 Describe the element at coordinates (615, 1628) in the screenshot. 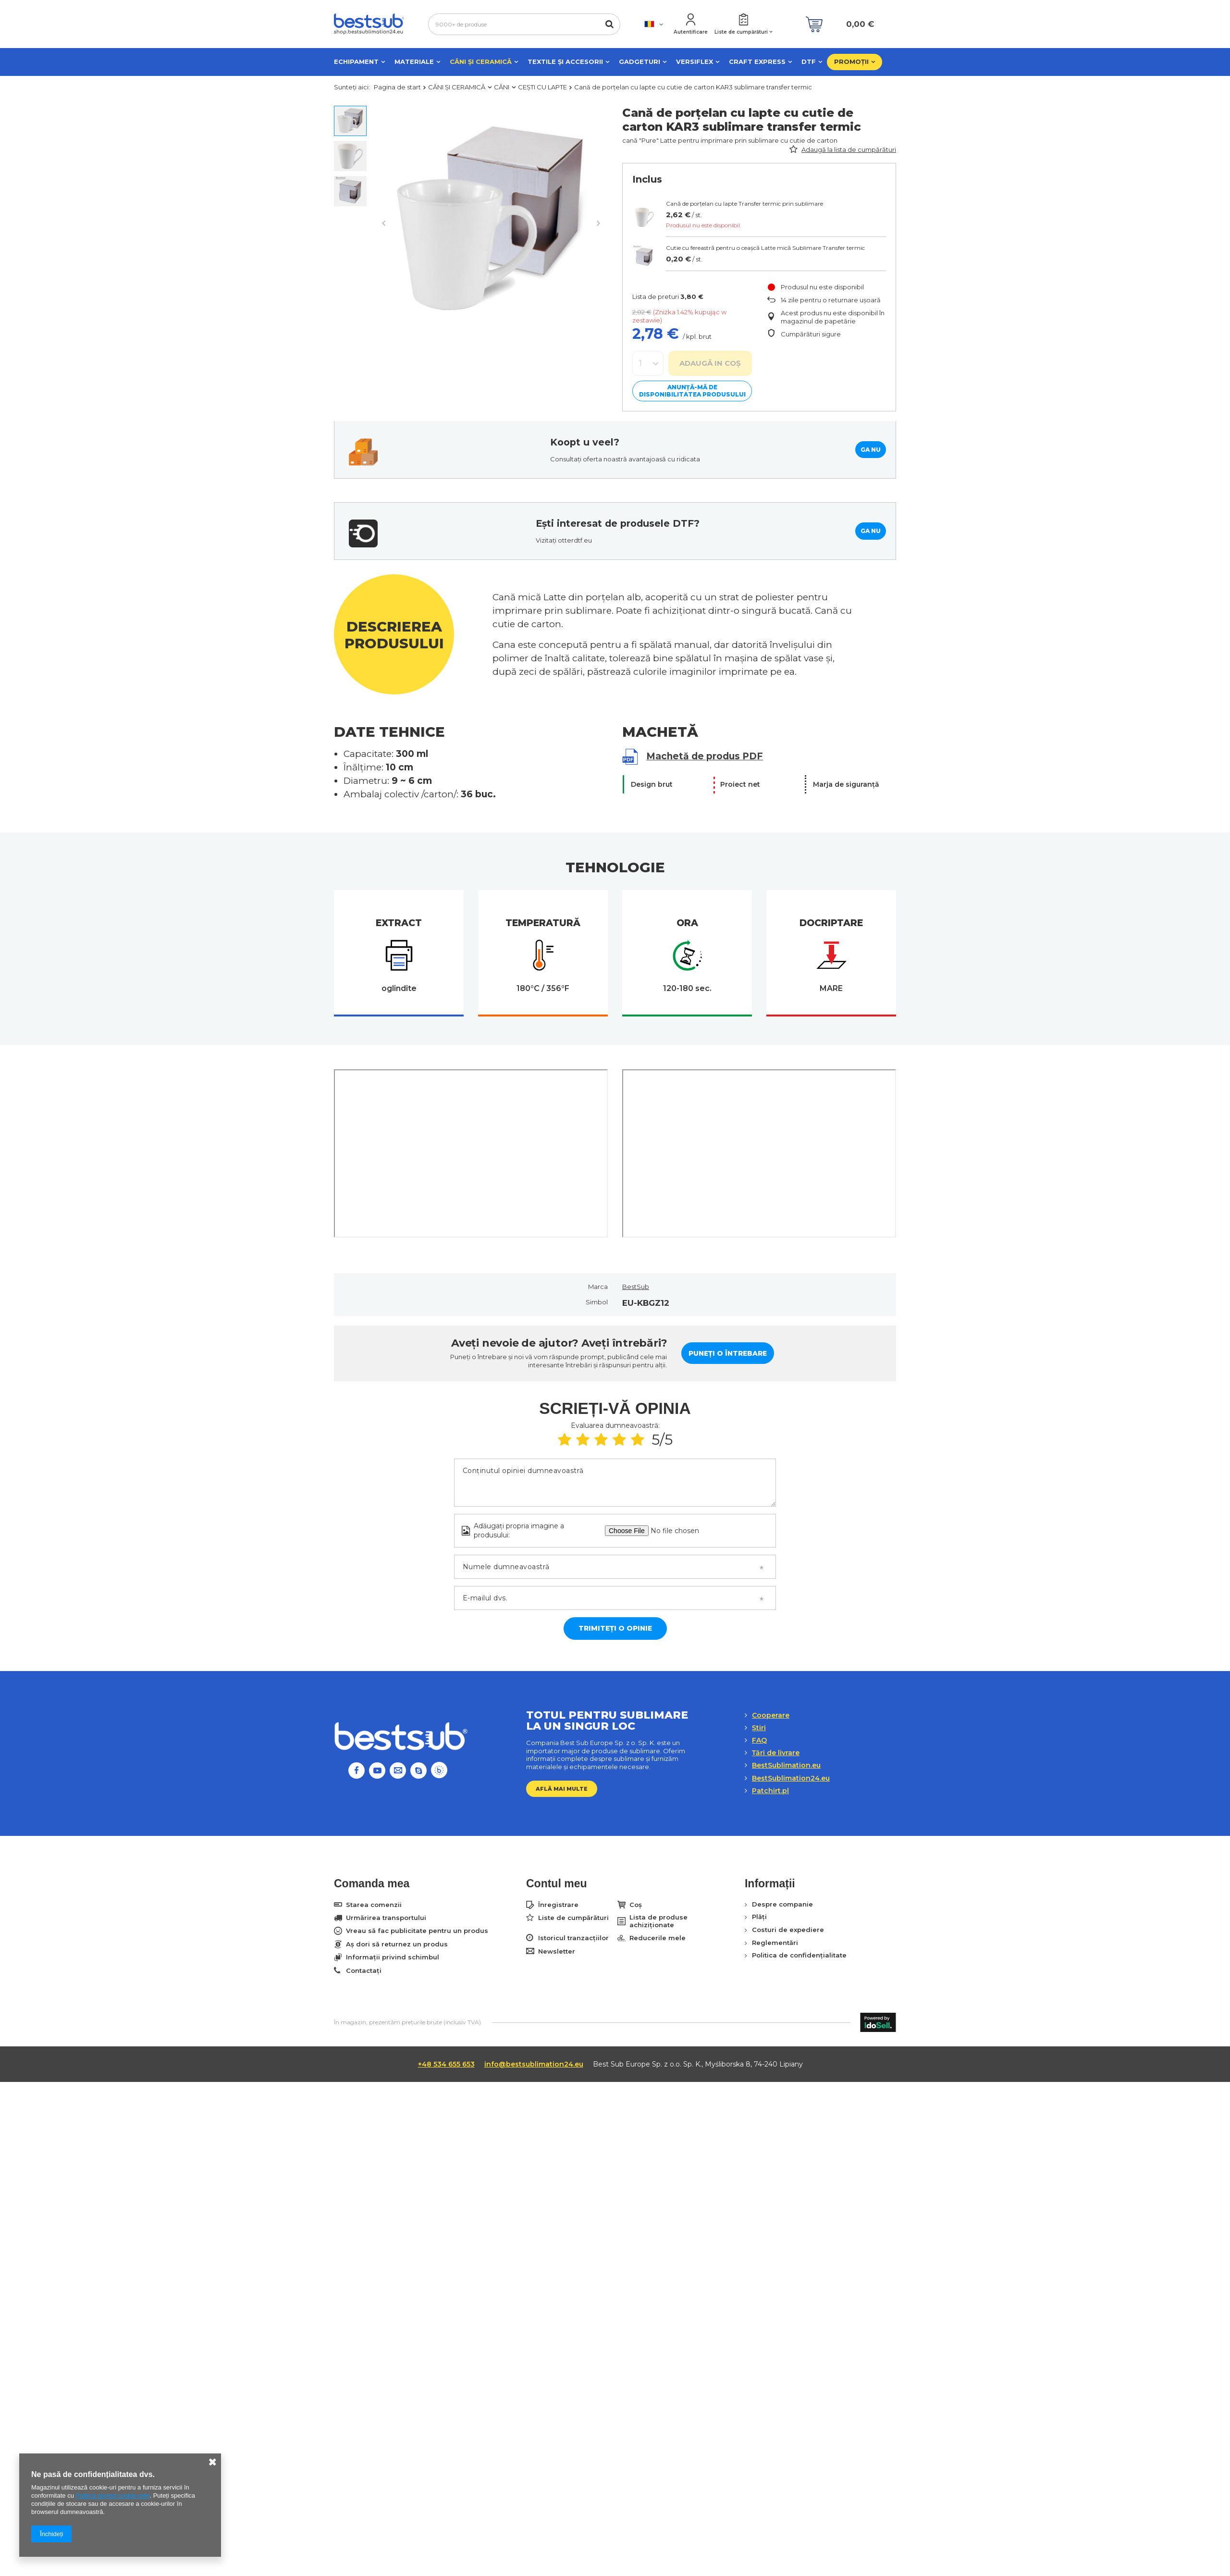

I see `Trimiteți o opinie` at that location.